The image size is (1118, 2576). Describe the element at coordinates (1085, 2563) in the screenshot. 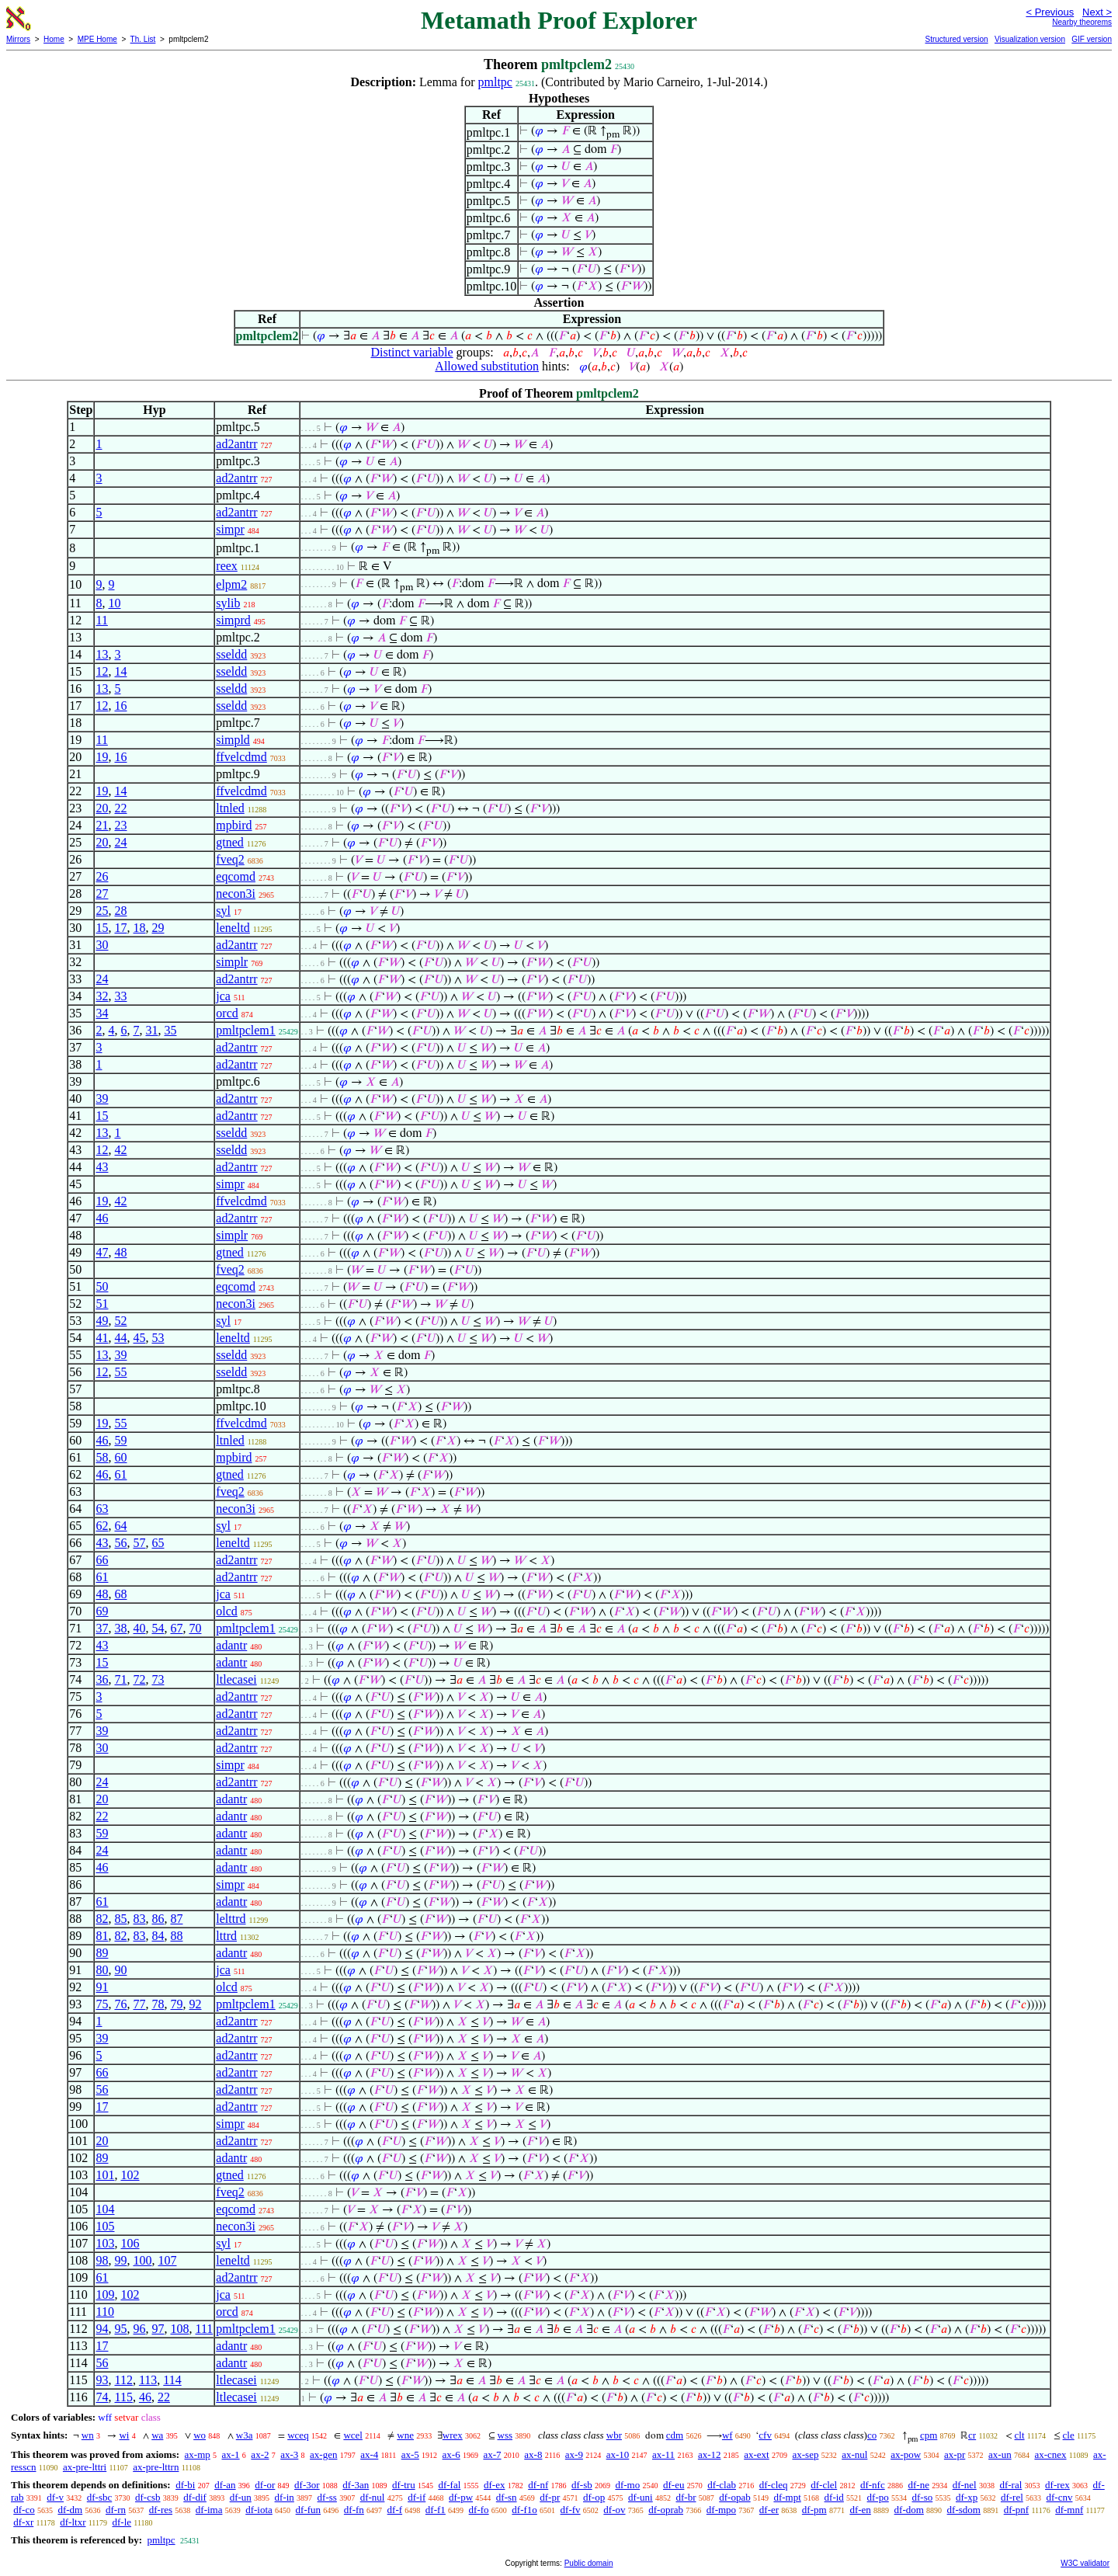

I see `W3C validator` at that location.